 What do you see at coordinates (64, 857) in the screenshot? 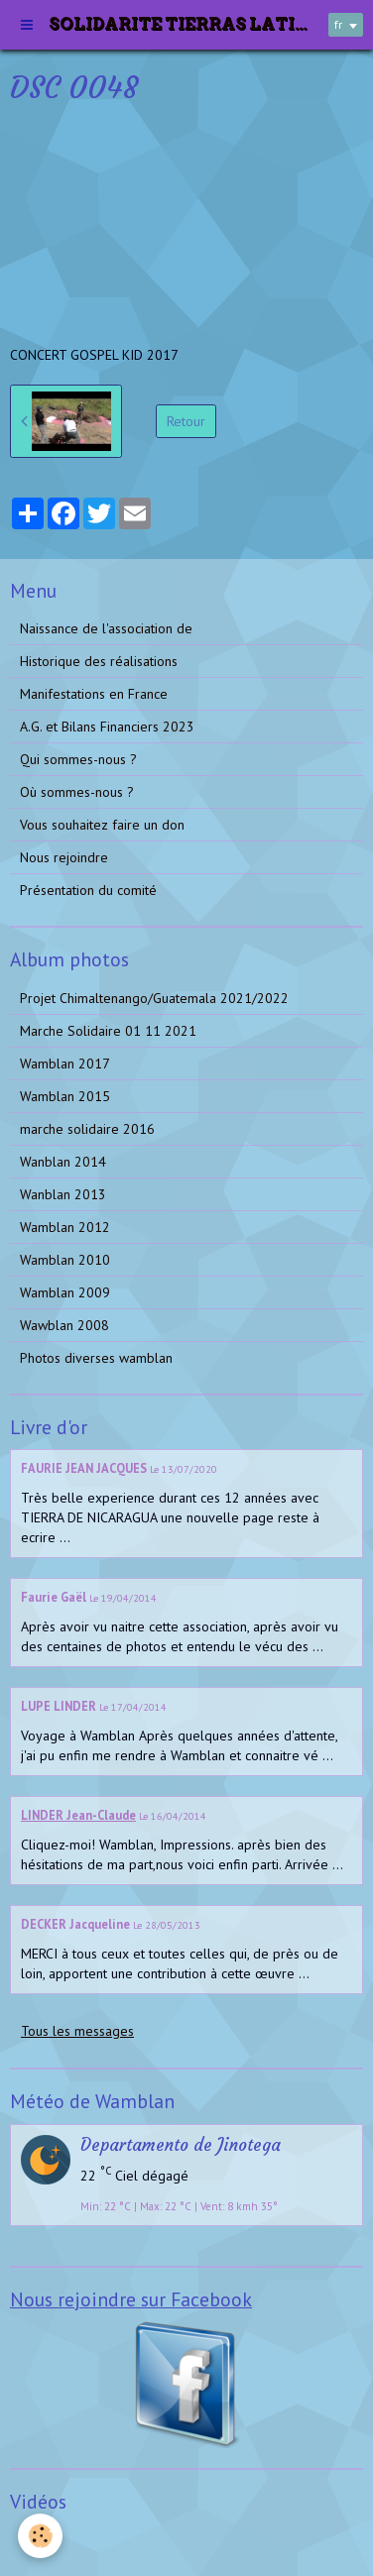
I see `Nous rejoindre` at bounding box center [64, 857].